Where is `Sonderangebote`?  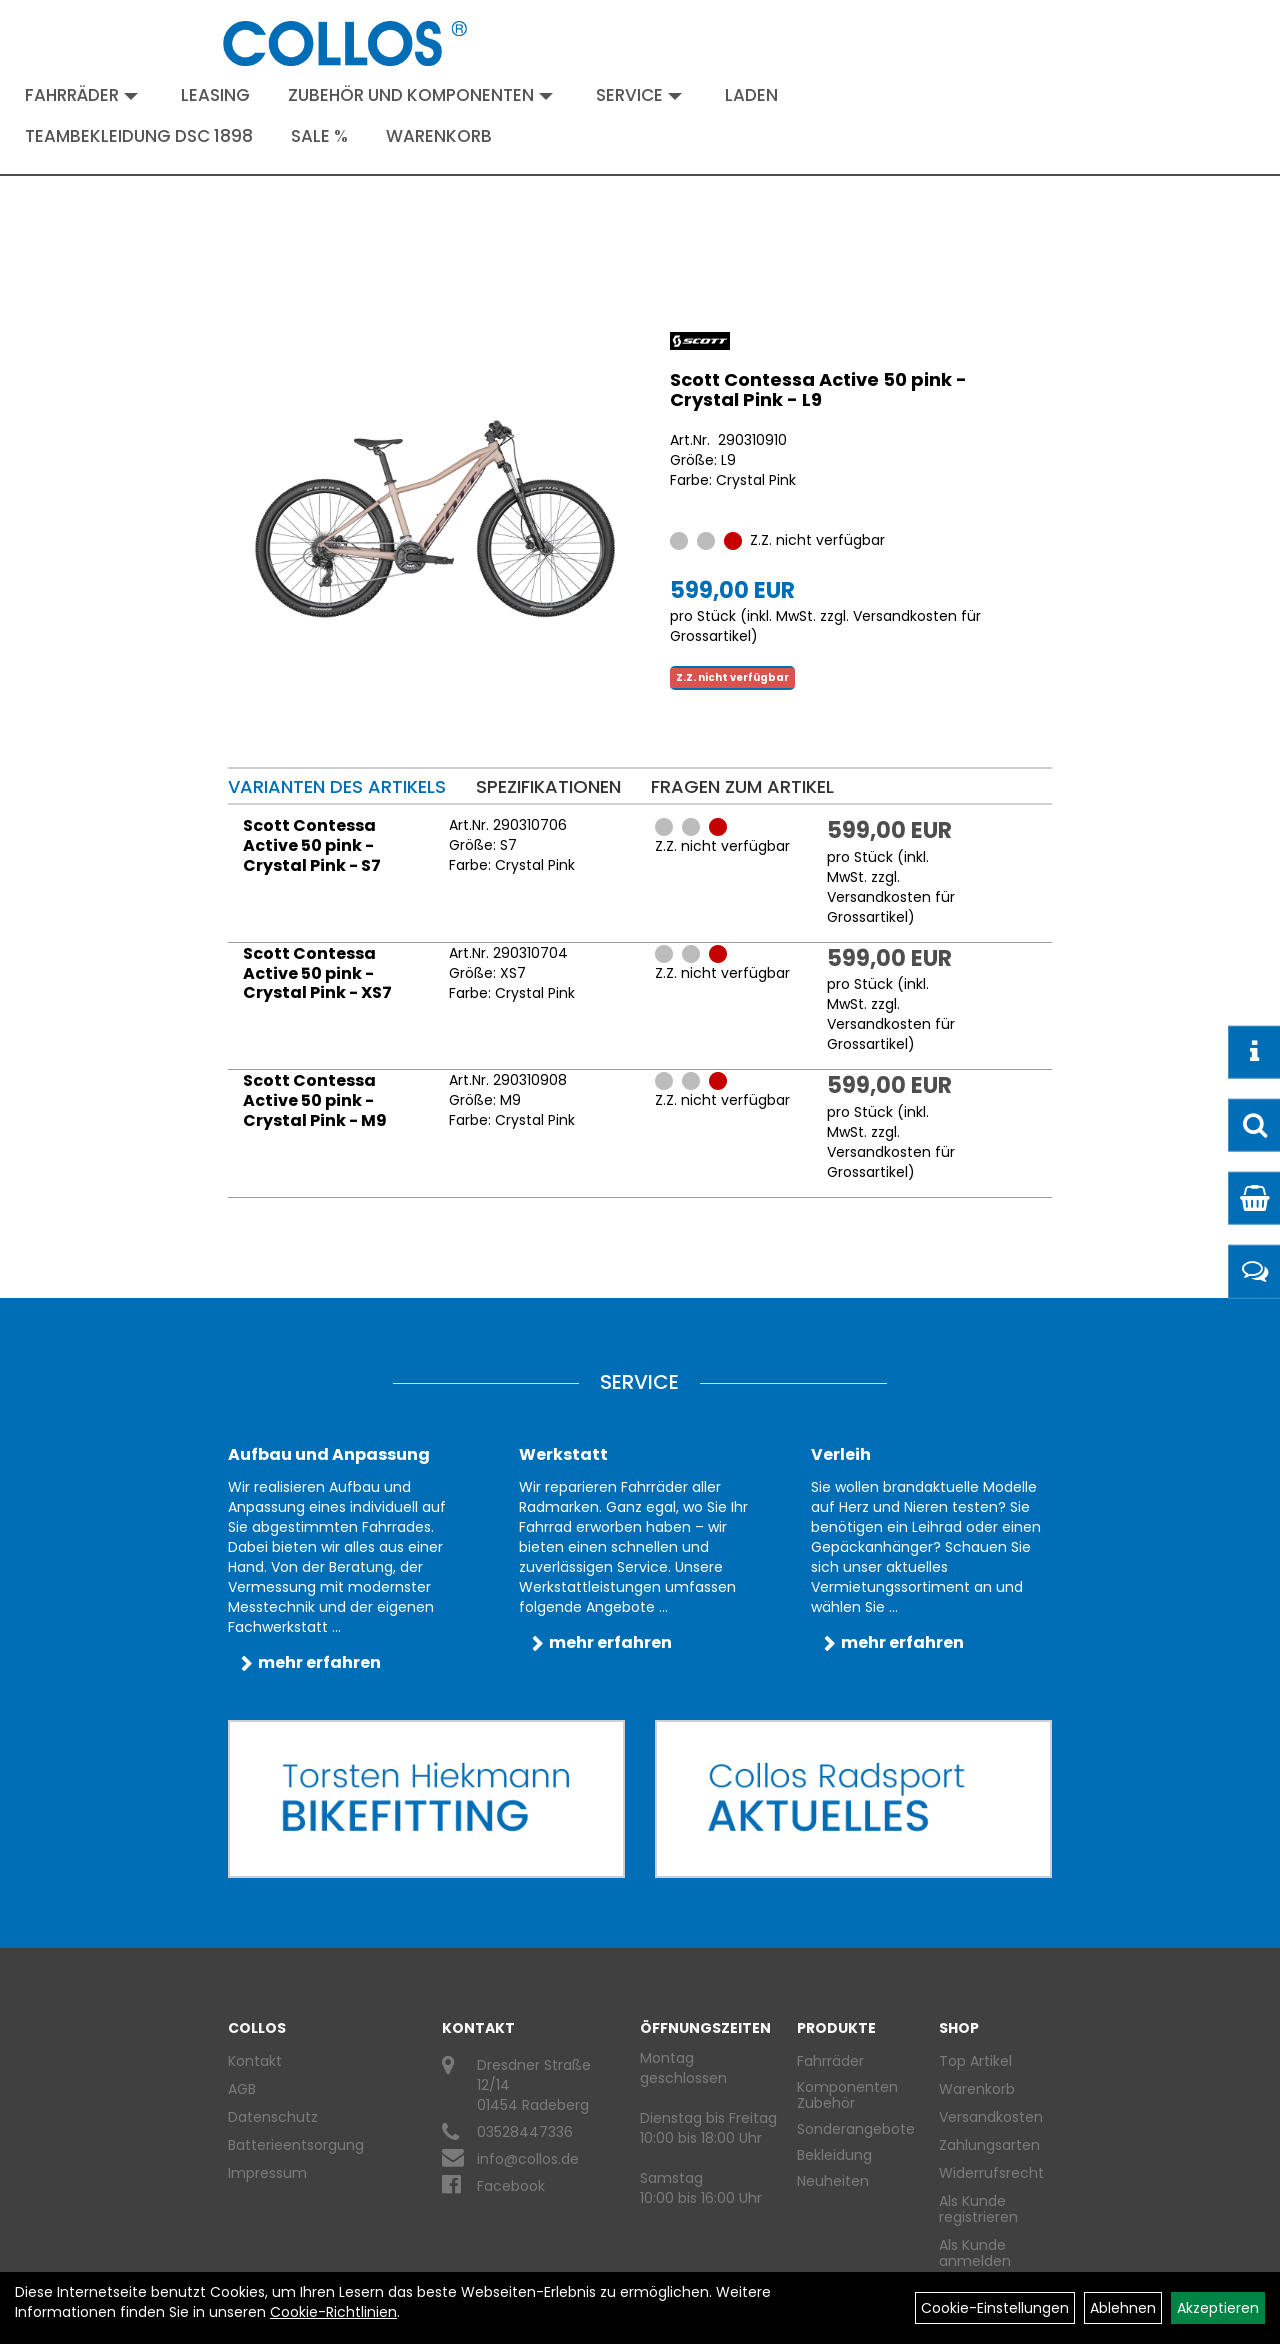
Sonderangebote is located at coordinates (856, 2129).